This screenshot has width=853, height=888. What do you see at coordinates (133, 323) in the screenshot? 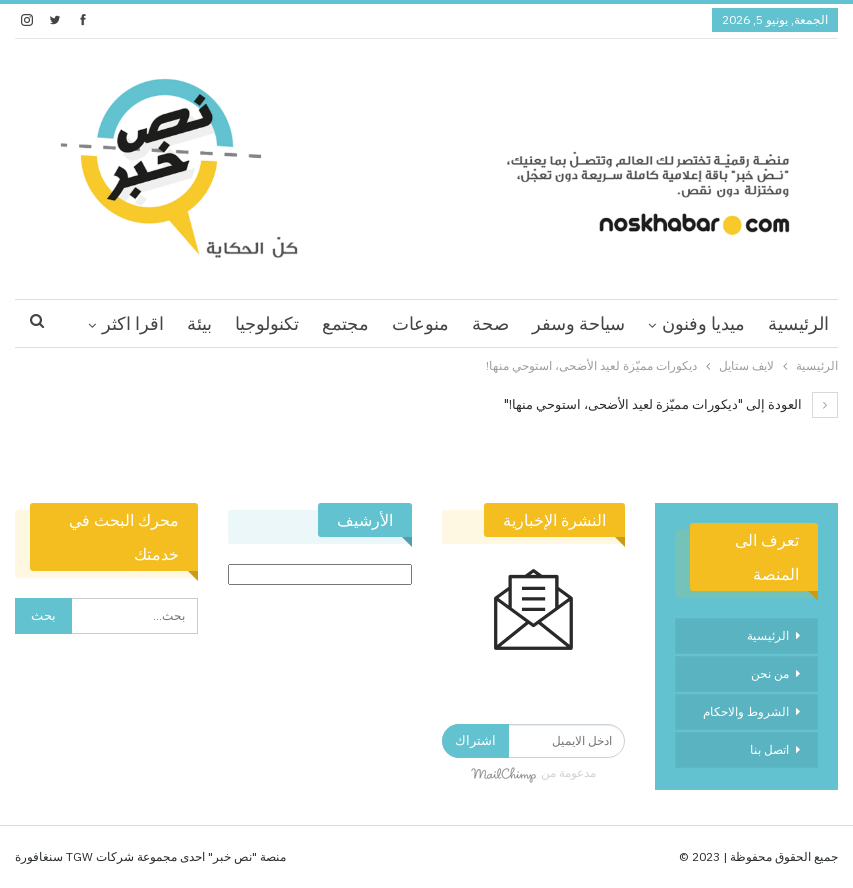
I see `اقرا اكثر` at bounding box center [133, 323].